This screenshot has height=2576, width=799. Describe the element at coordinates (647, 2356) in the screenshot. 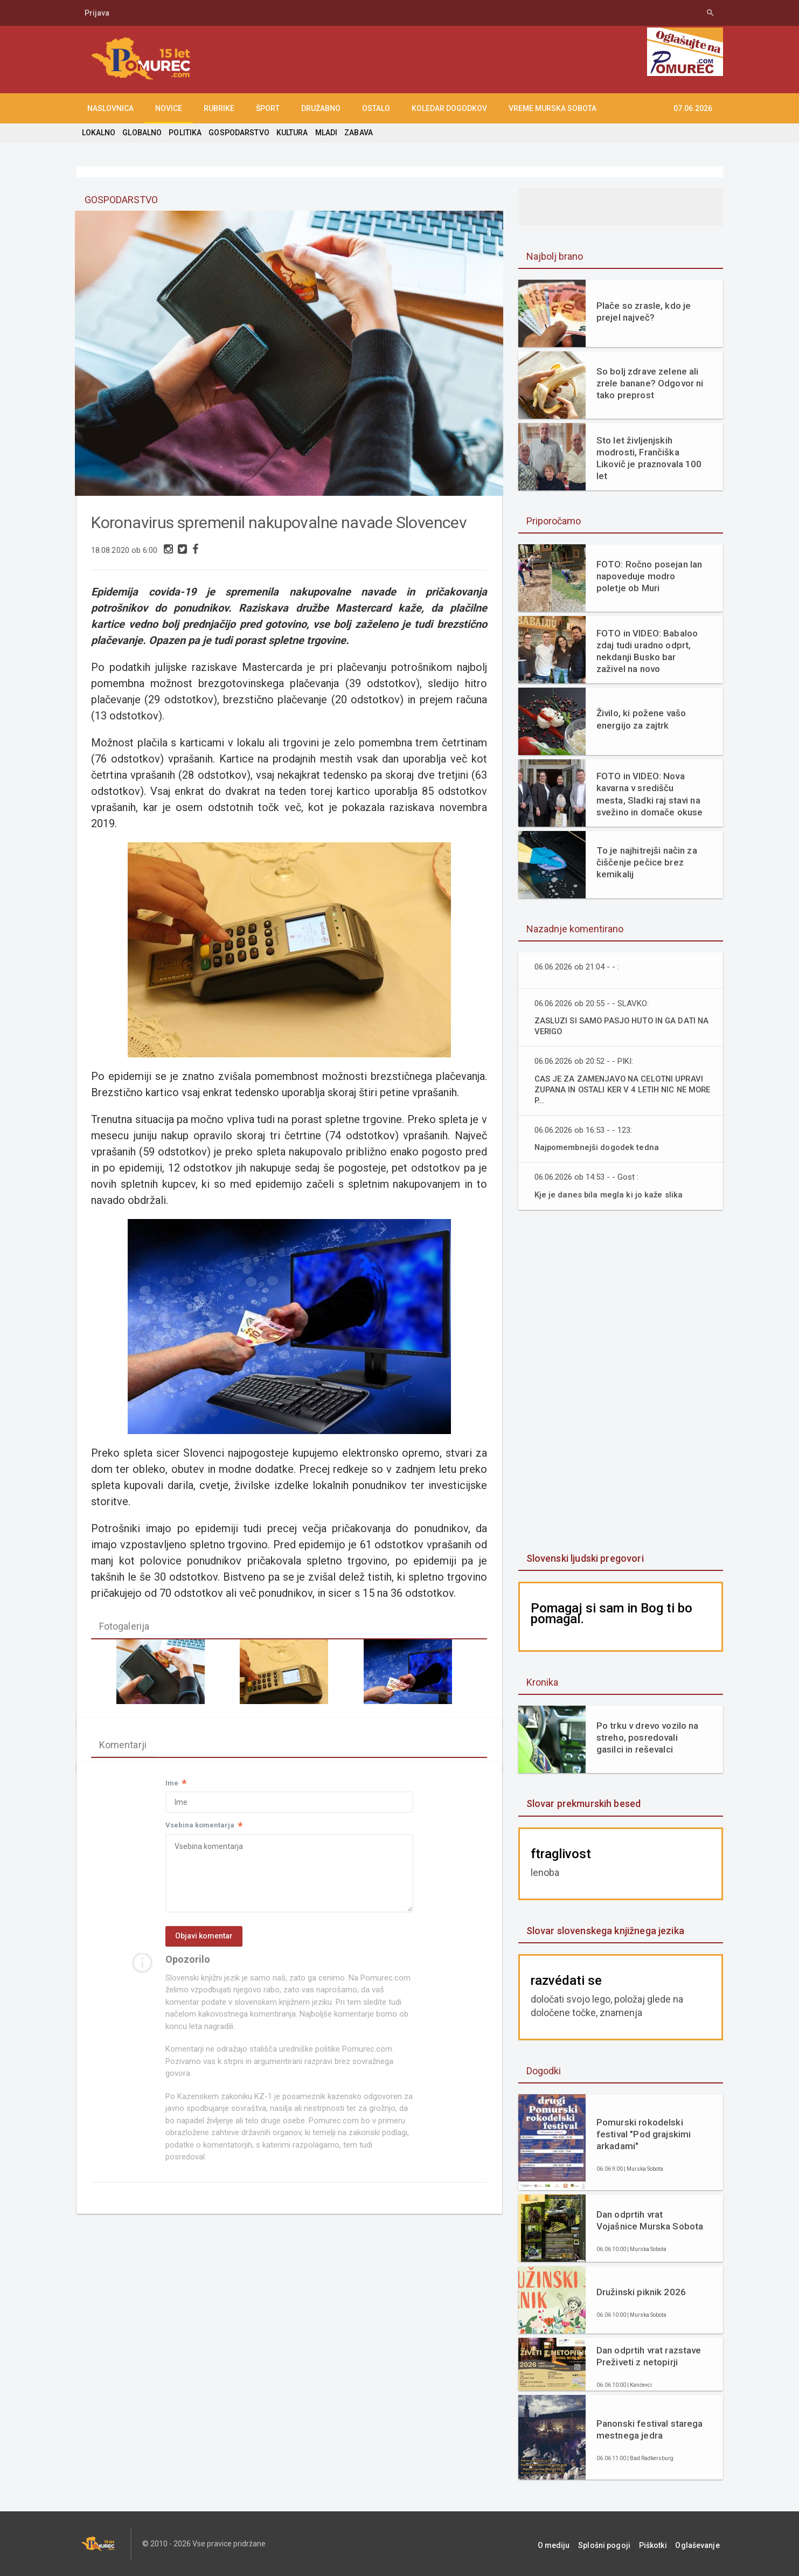

I see `Dan odprtih vrat razstave Preživeti z netopirji` at that location.